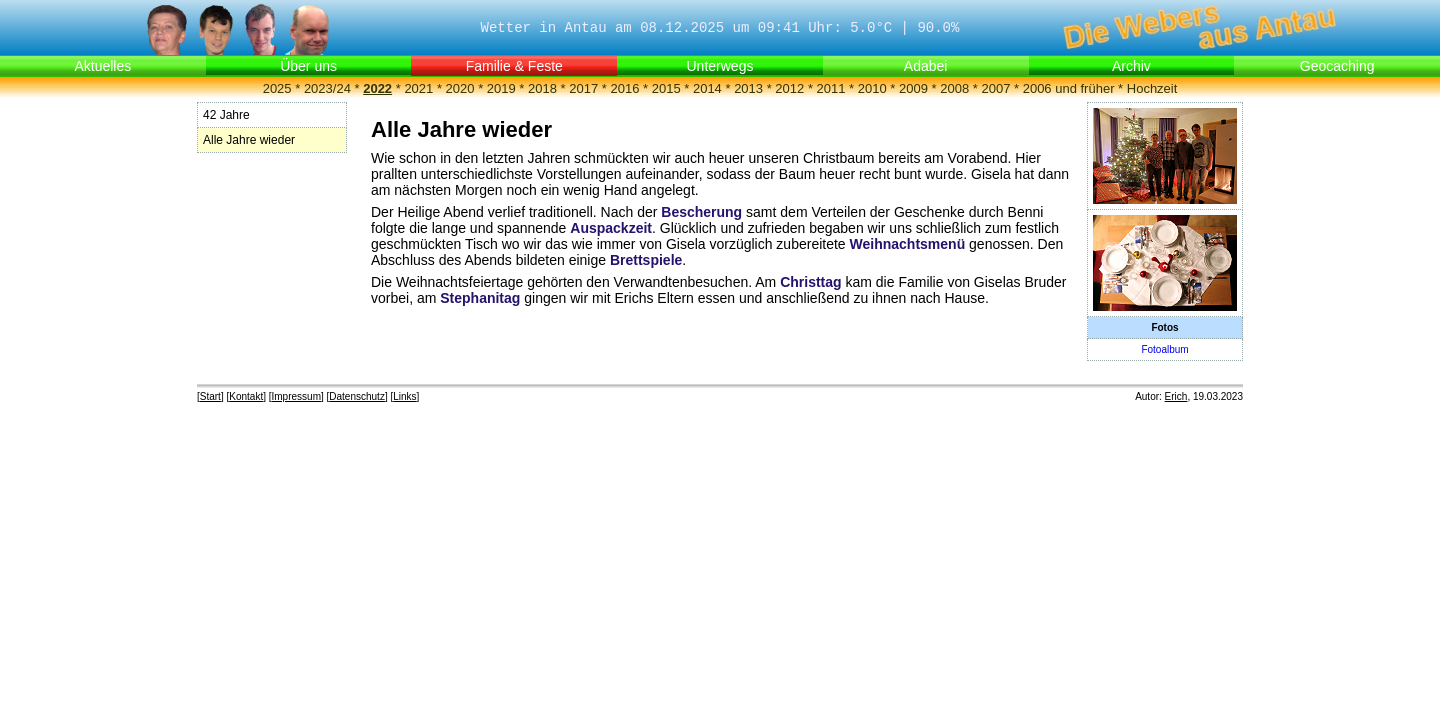  What do you see at coordinates (404, 396) in the screenshot?
I see `Links` at bounding box center [404, 396].